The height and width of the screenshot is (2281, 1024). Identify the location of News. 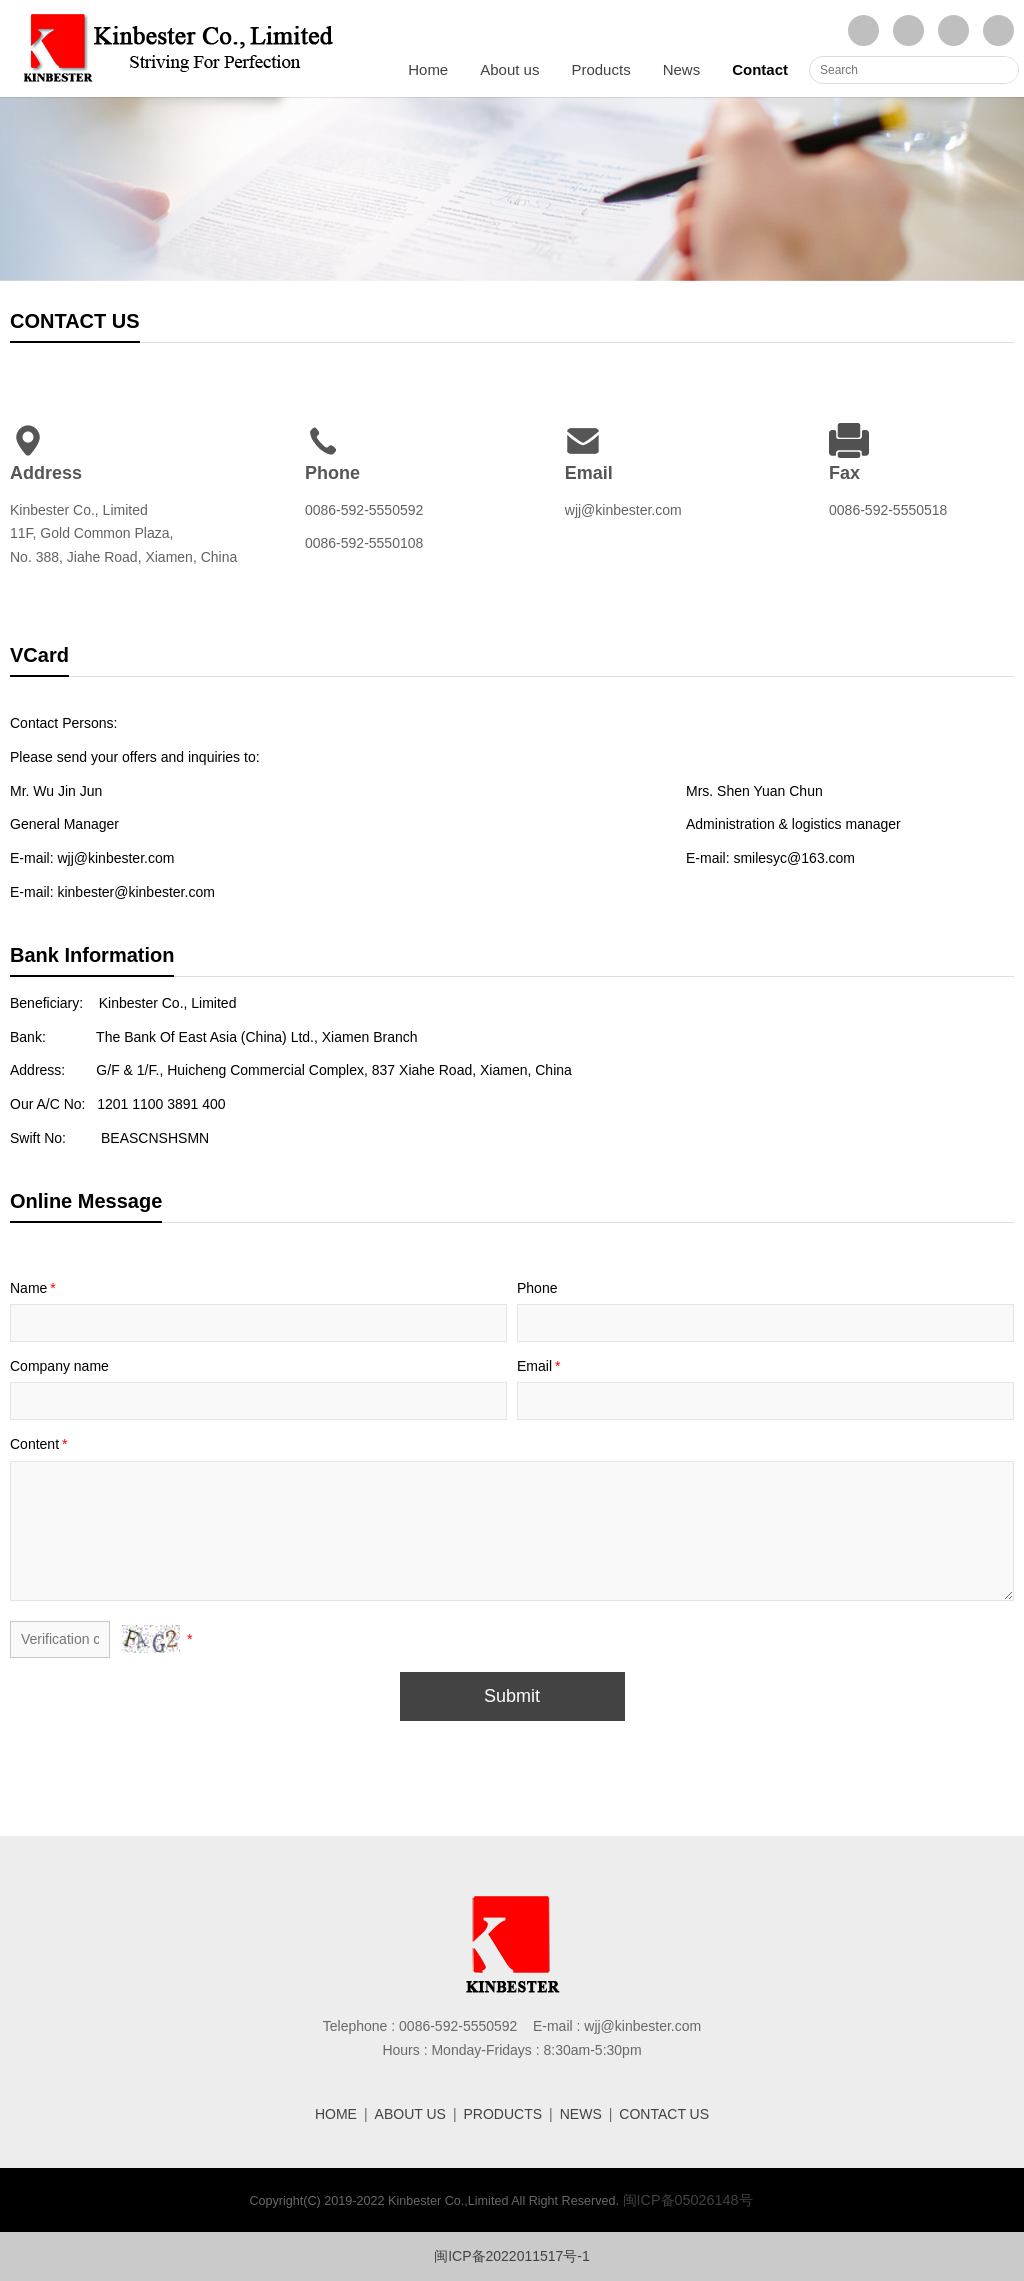
(682, 69).